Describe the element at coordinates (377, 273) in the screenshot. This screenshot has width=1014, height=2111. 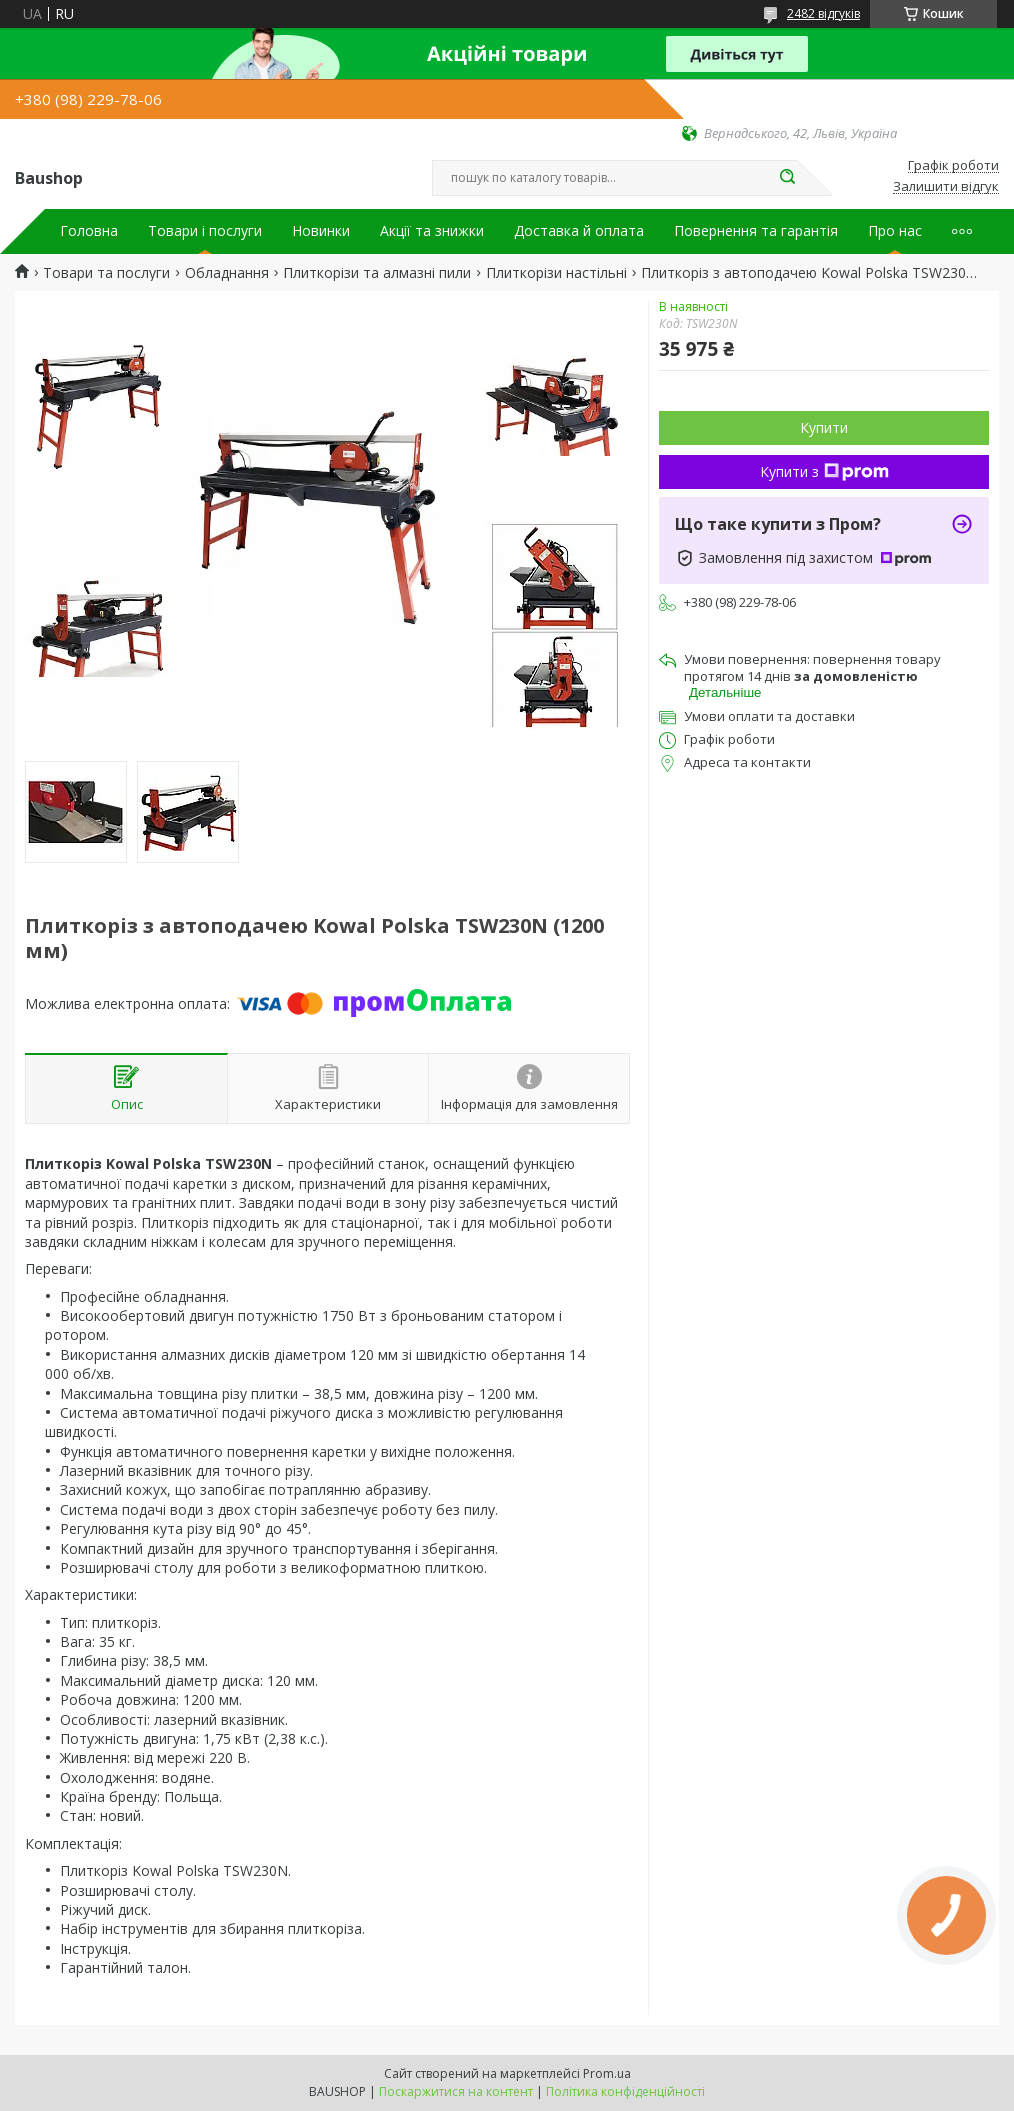
I see `Плиткорізи та алмазні пили` at that location.